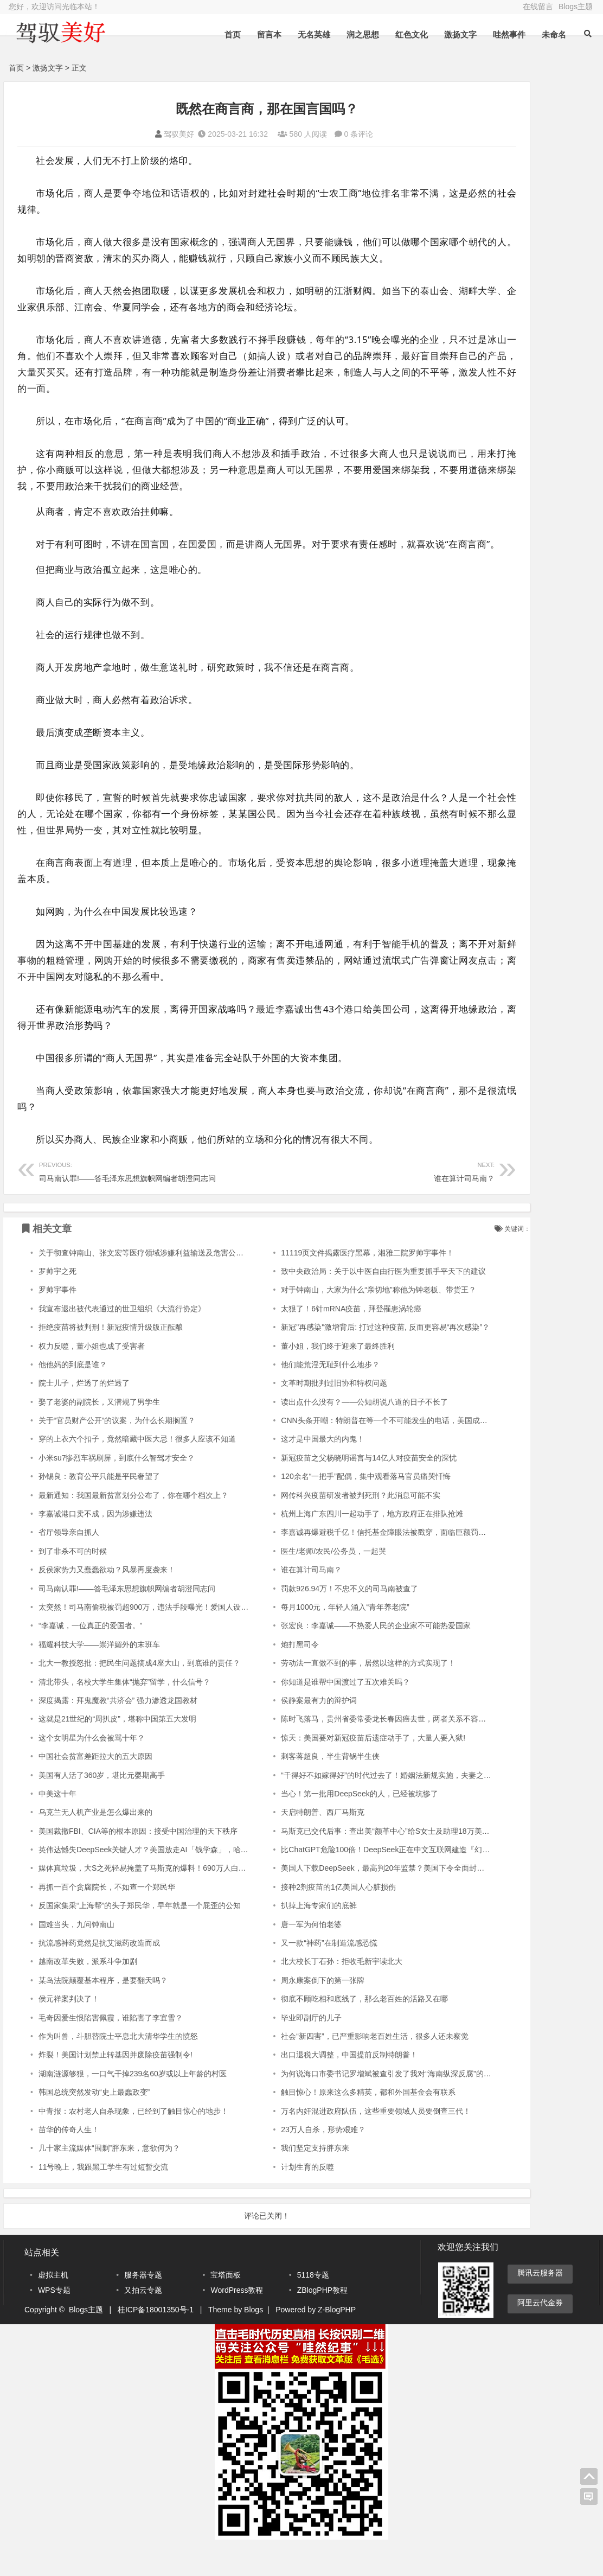  What do you see at coordinates (57, 1322) in the screenshot?
I see `罗帅宇事件` at bounding box center [57, 1322].